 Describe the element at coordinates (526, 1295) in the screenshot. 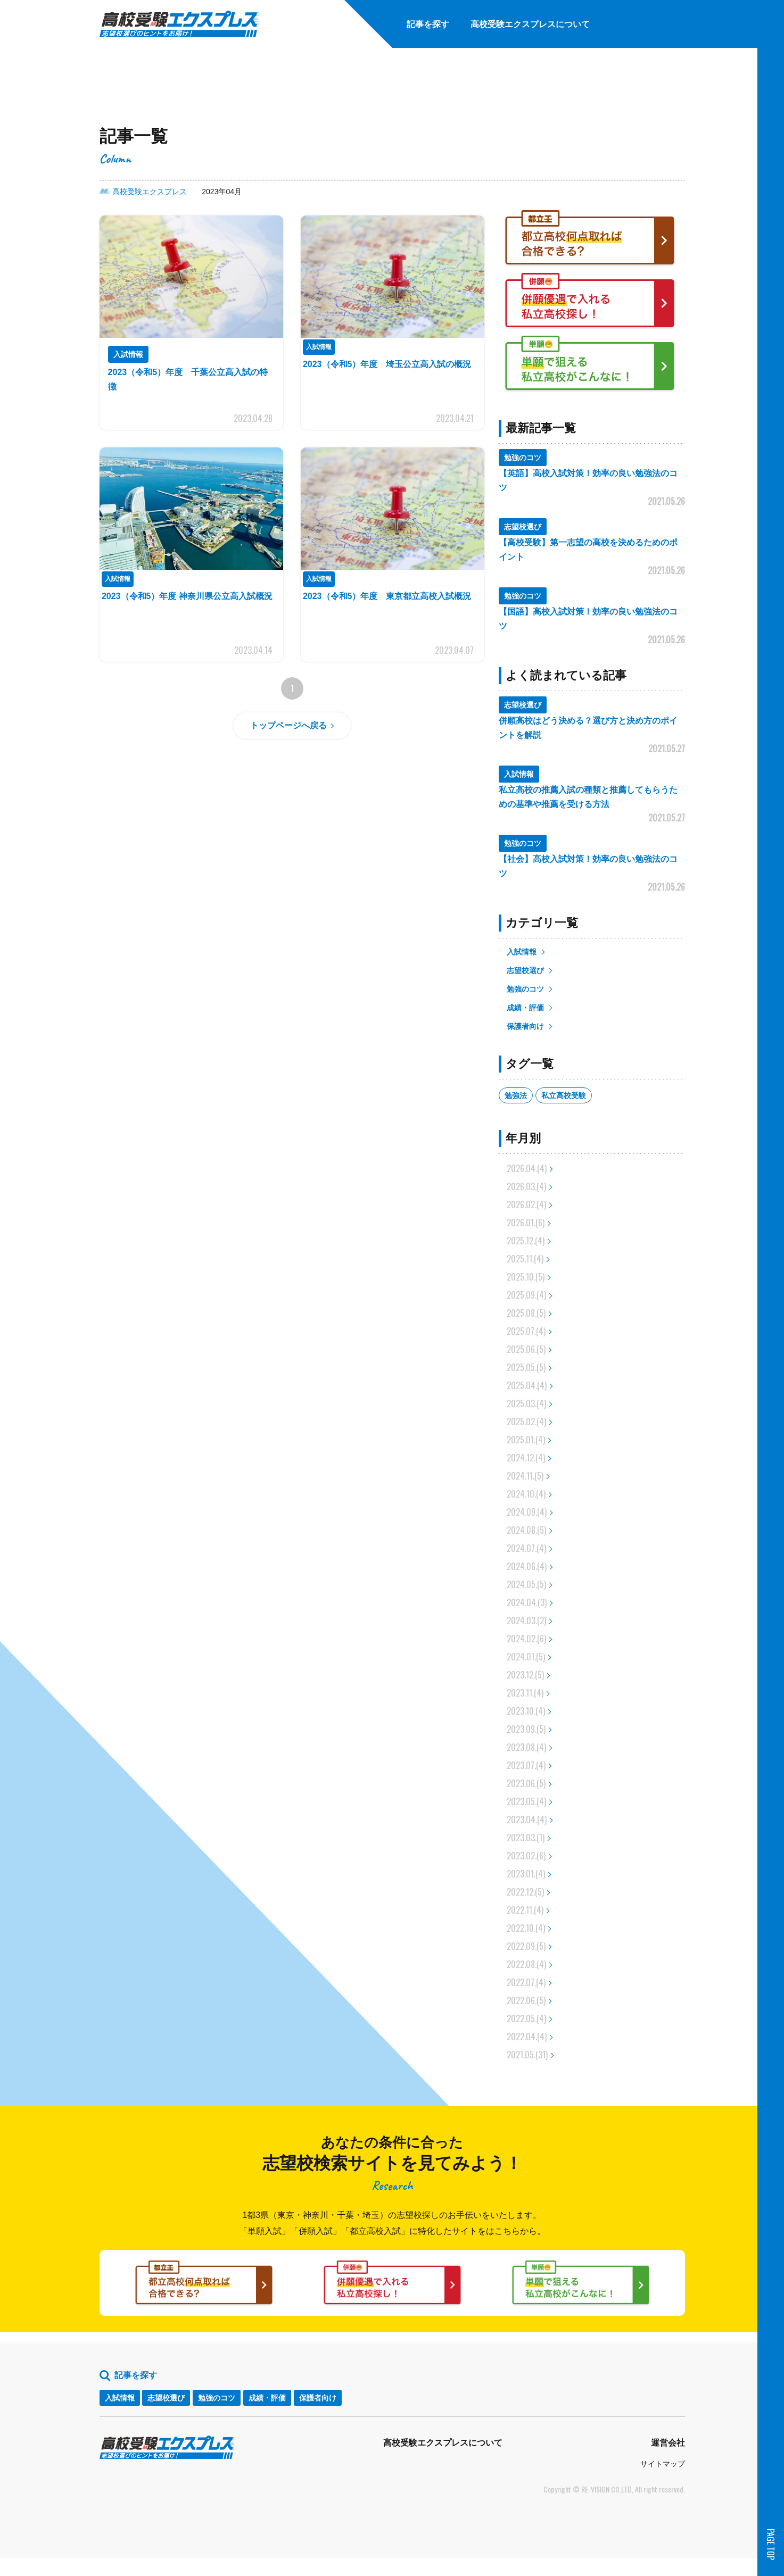

I see `2025.09.(4)` at that location.